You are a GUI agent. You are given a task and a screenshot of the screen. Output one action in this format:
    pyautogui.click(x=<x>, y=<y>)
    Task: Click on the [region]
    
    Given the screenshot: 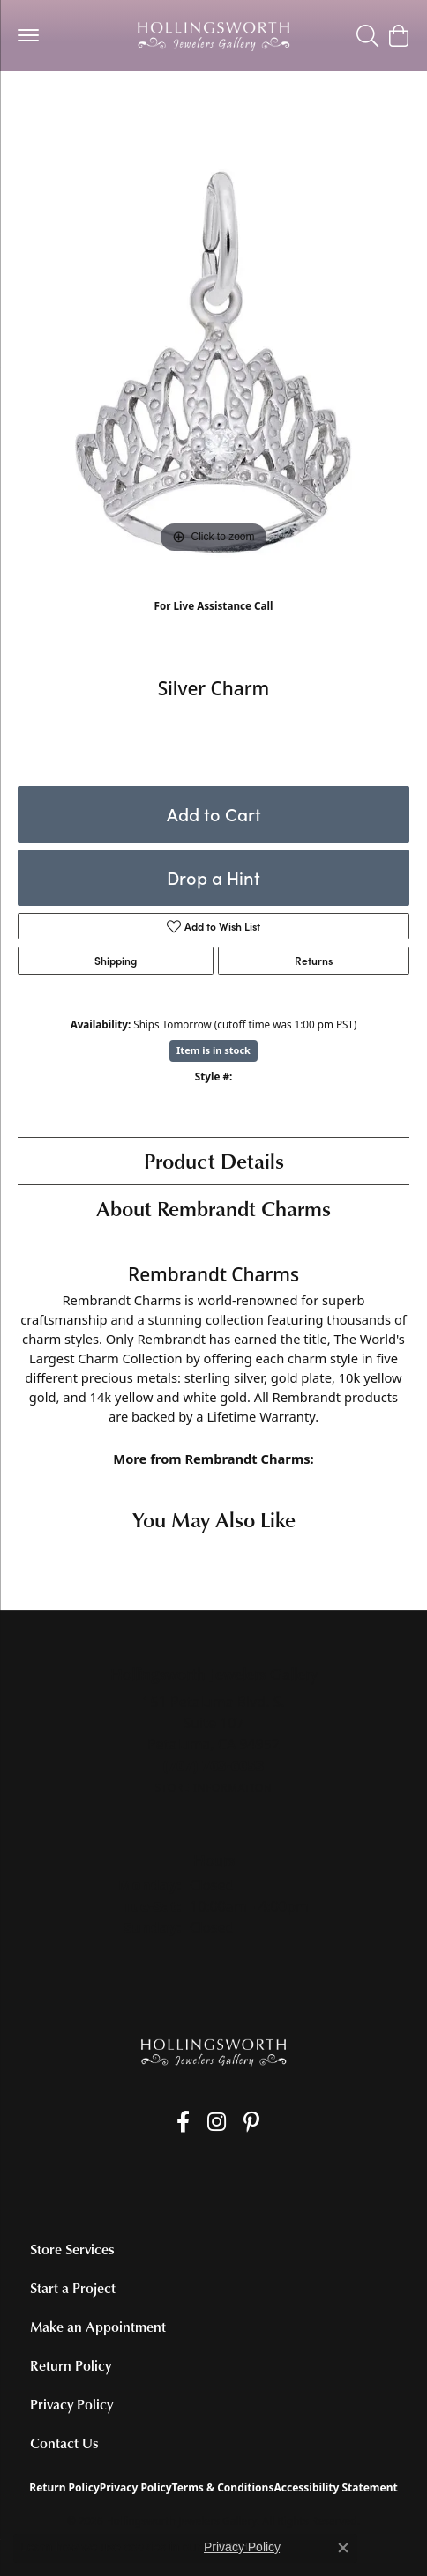 What is the action you would take?
    pyautogui.click(x=213, y=362)
    